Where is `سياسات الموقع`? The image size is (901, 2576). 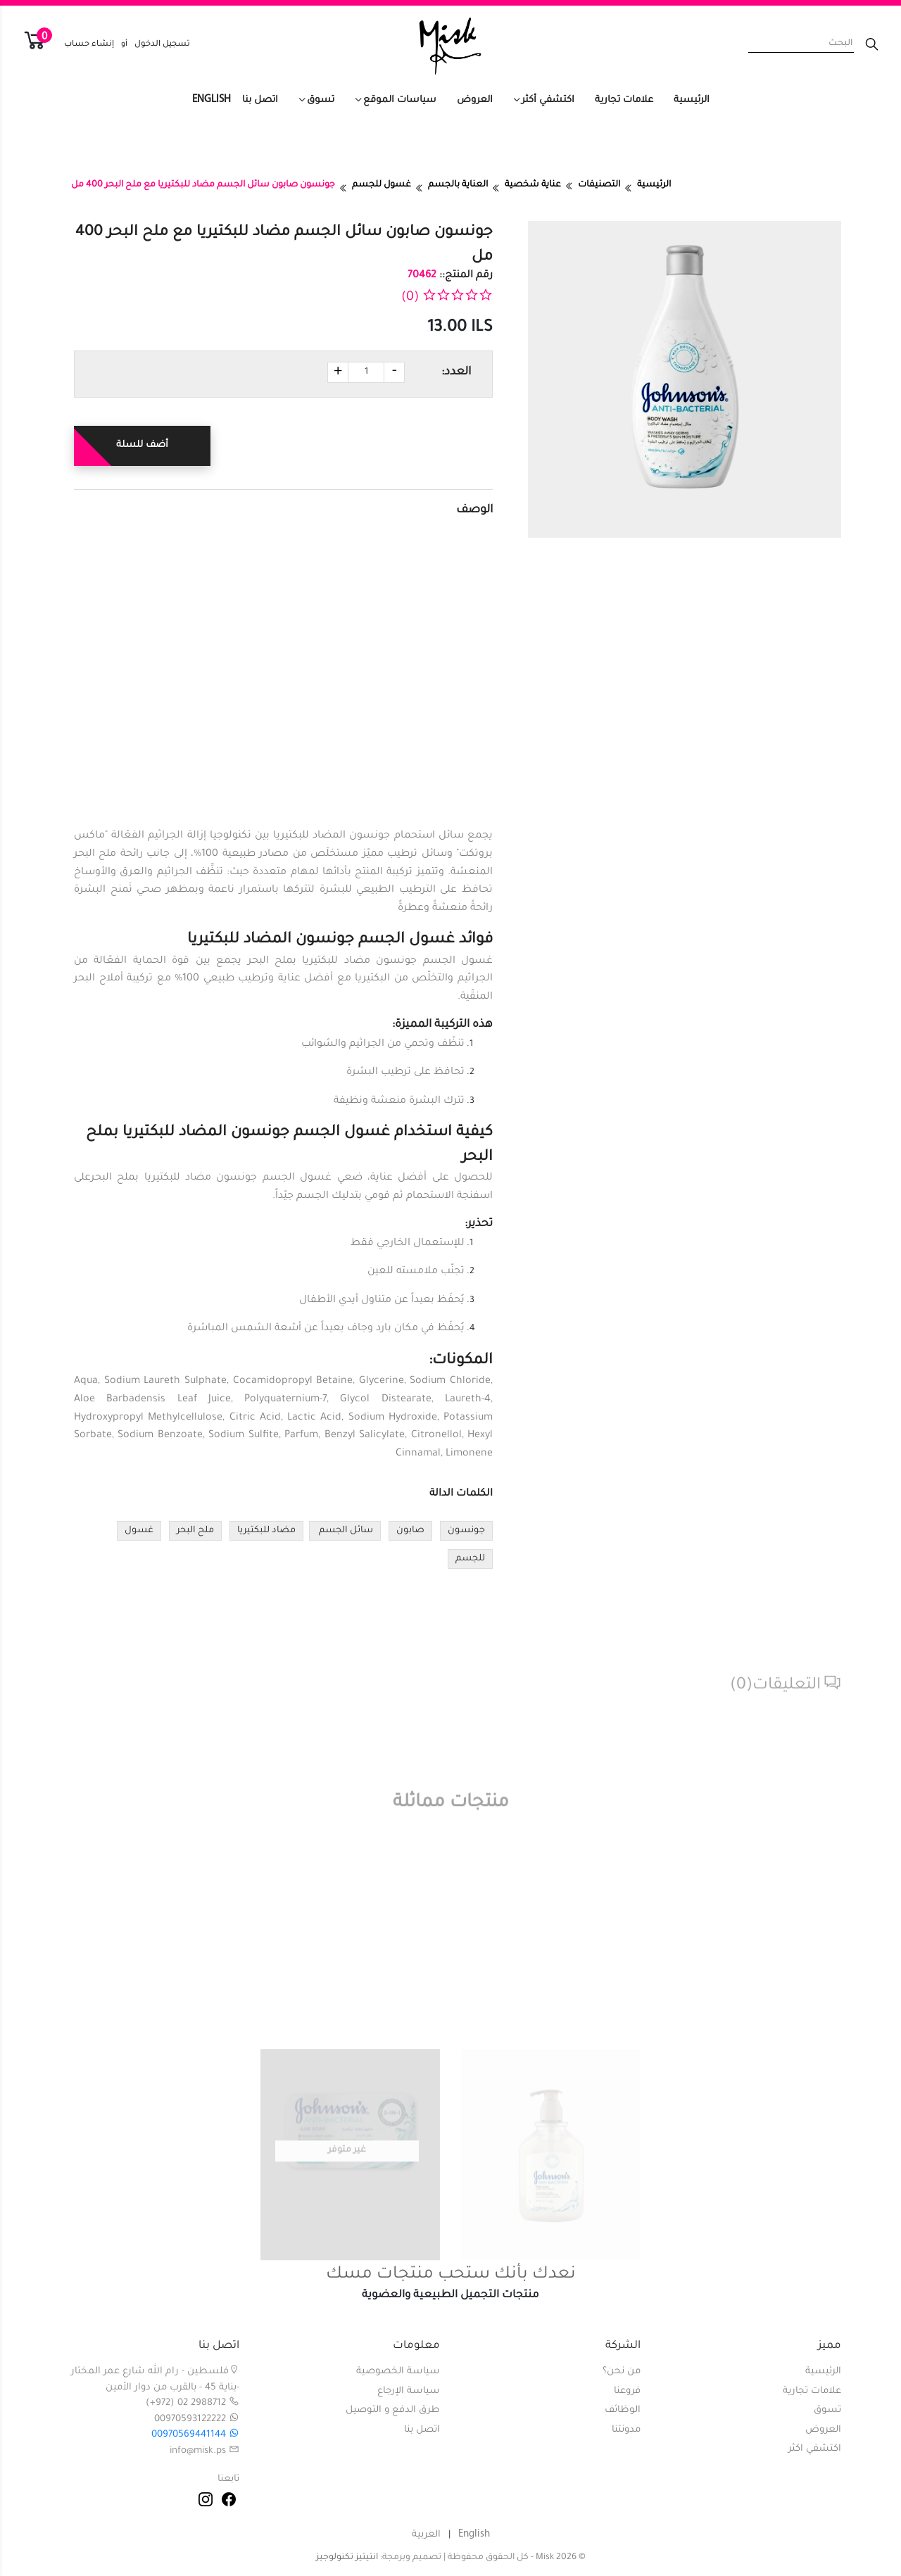 سياسات الموقع is located at coordinates (399, 100).